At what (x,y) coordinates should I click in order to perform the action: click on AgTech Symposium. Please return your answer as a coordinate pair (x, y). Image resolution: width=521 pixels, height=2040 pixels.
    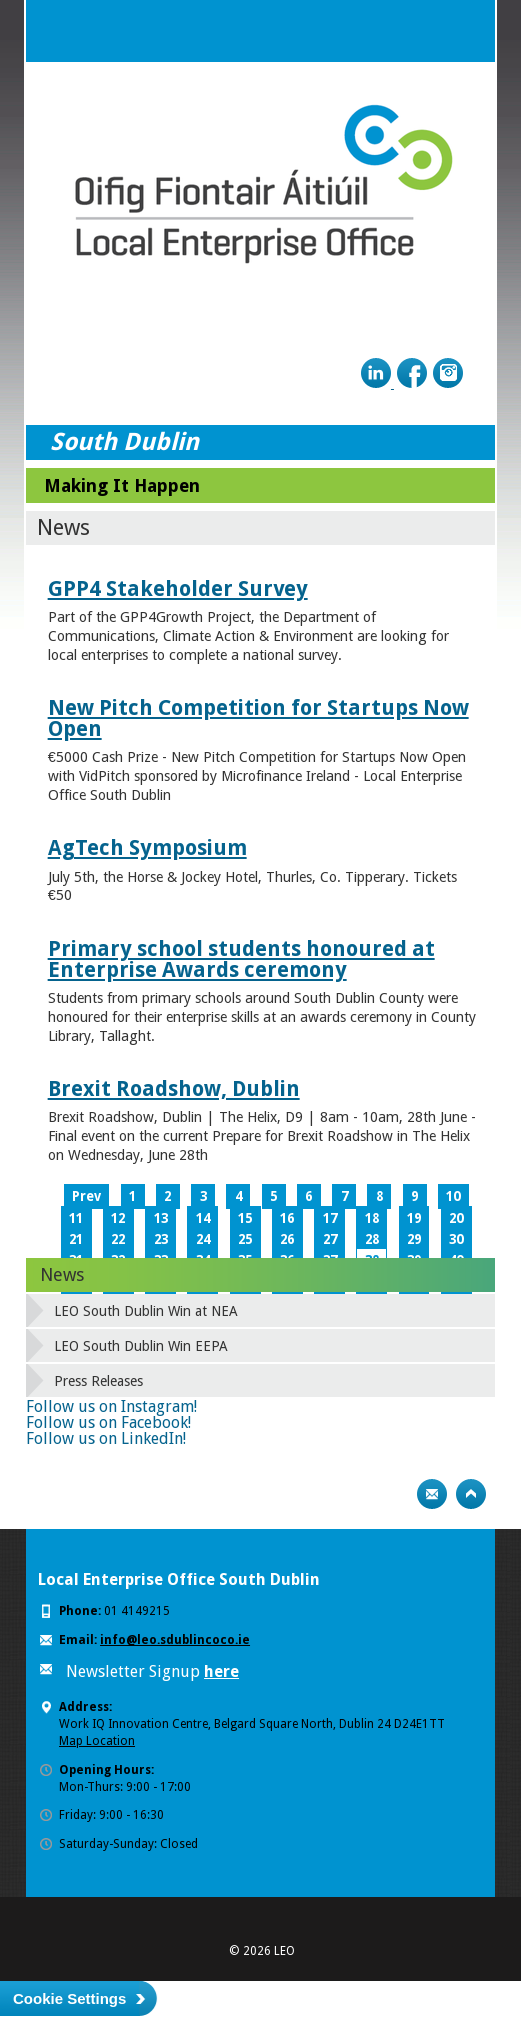
    Looking at the image, I should click on (147, 847).